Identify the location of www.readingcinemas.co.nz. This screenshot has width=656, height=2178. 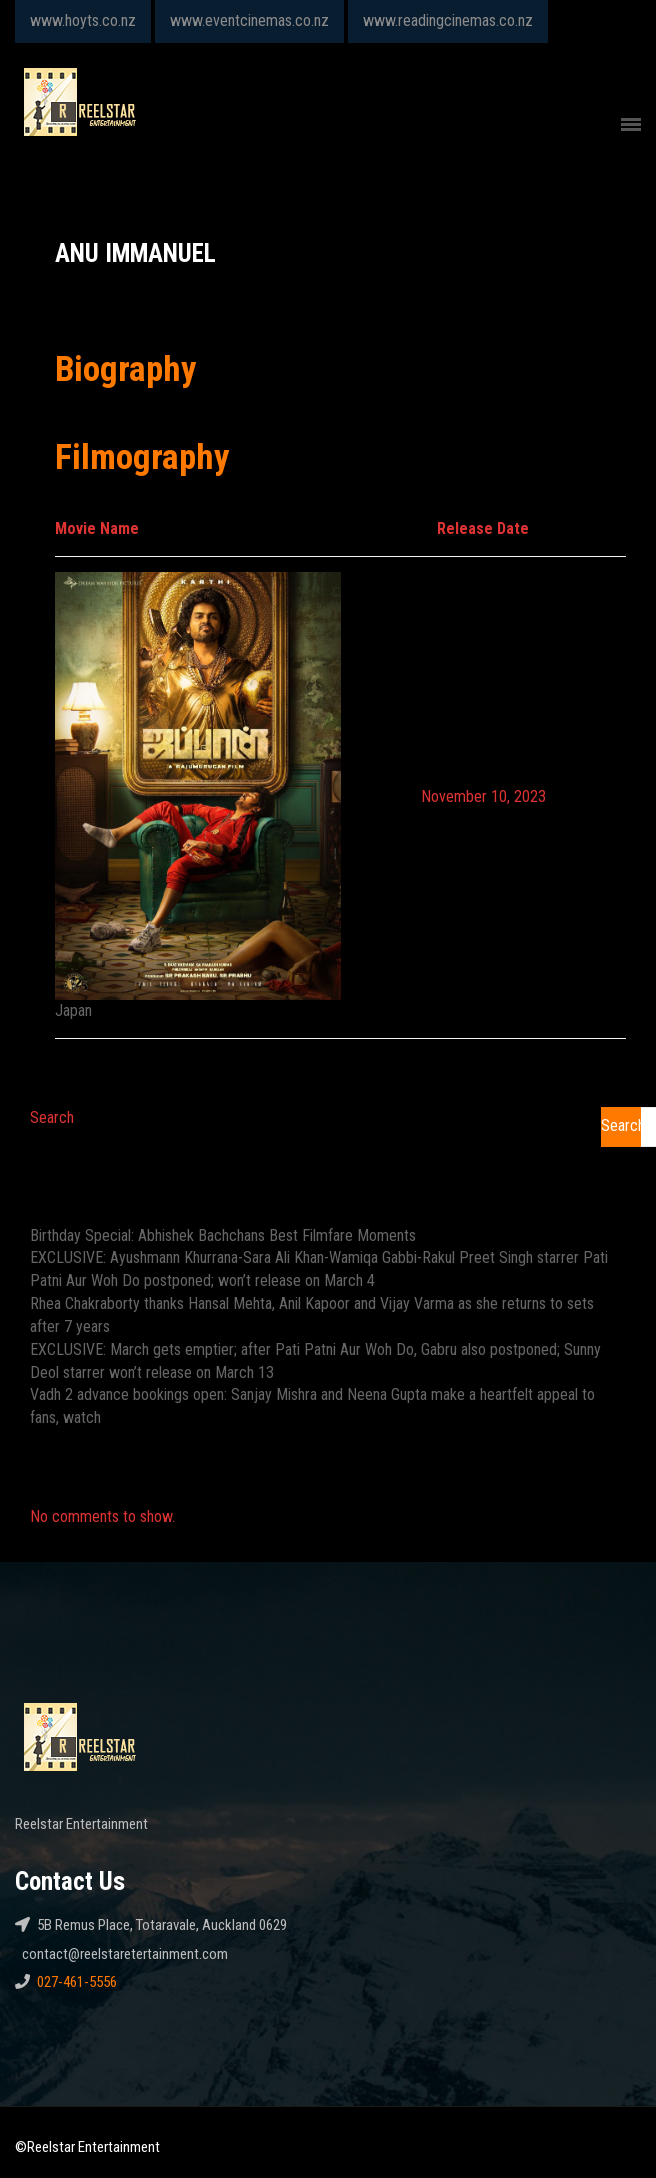
(448, 20).